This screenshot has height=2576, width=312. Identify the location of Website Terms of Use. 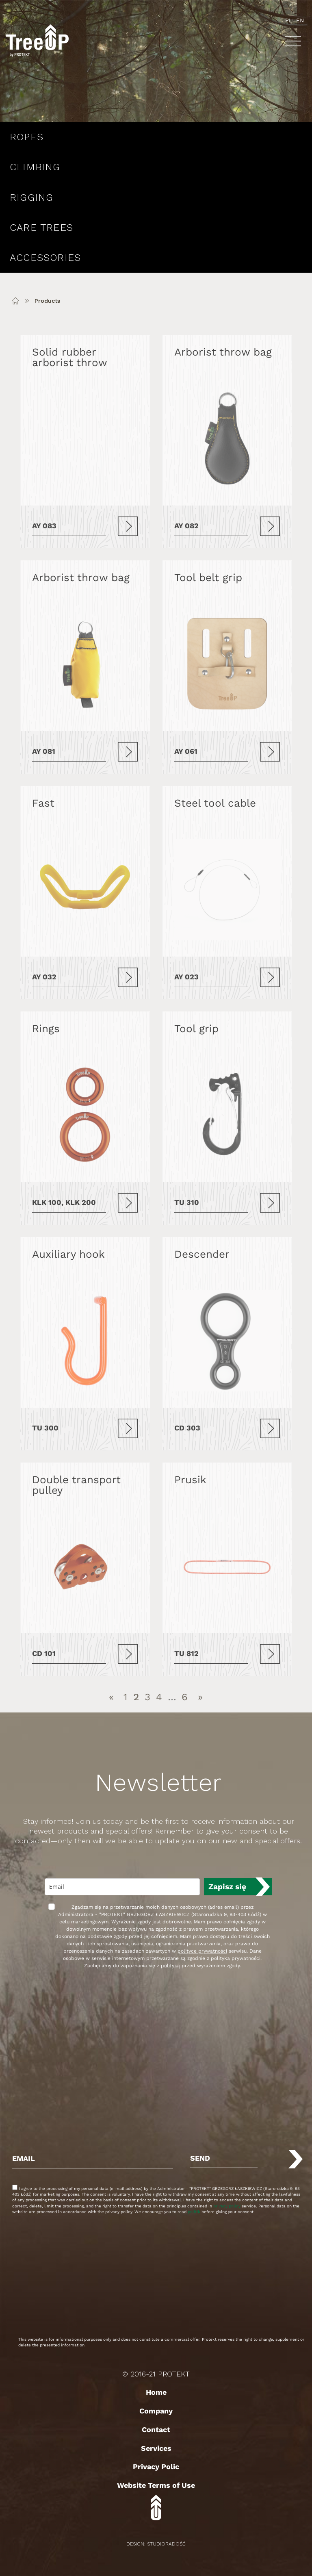
(156, 2485).